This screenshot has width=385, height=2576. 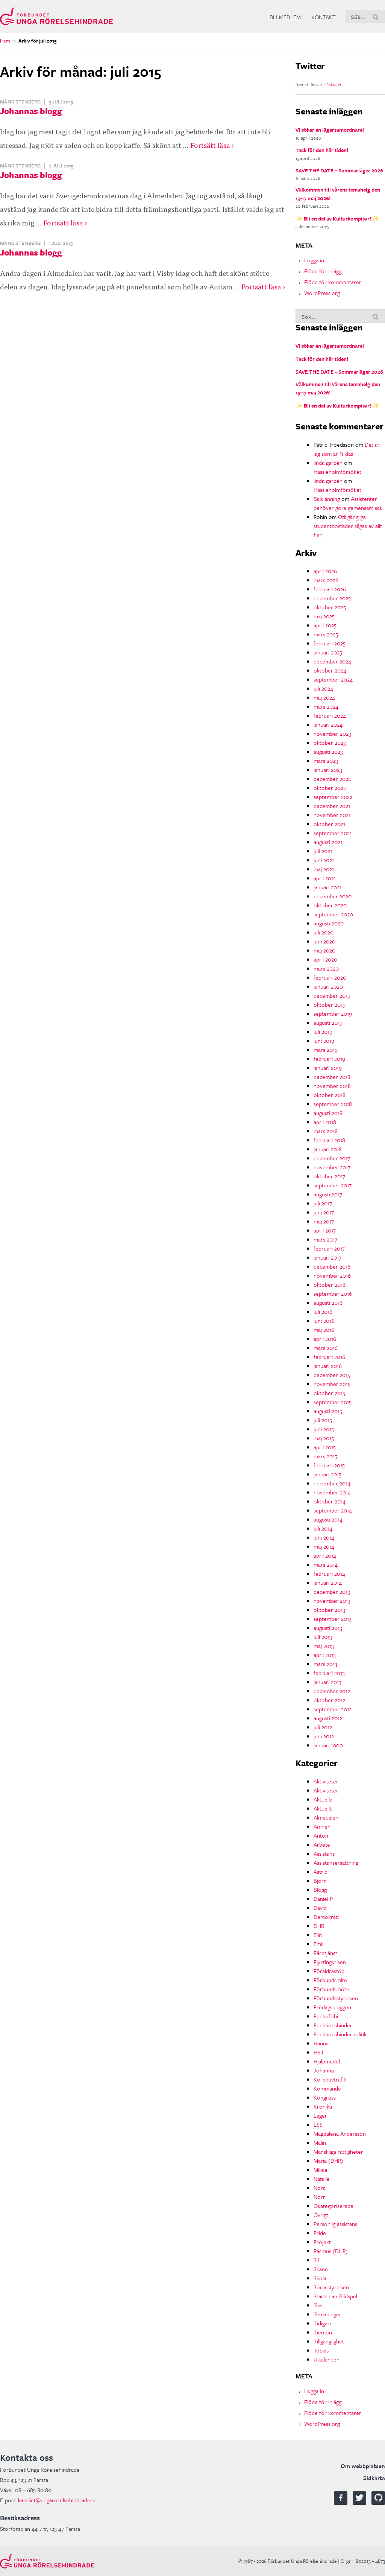 I want to click on Okategoriserade, so click(x=333, y=2206).